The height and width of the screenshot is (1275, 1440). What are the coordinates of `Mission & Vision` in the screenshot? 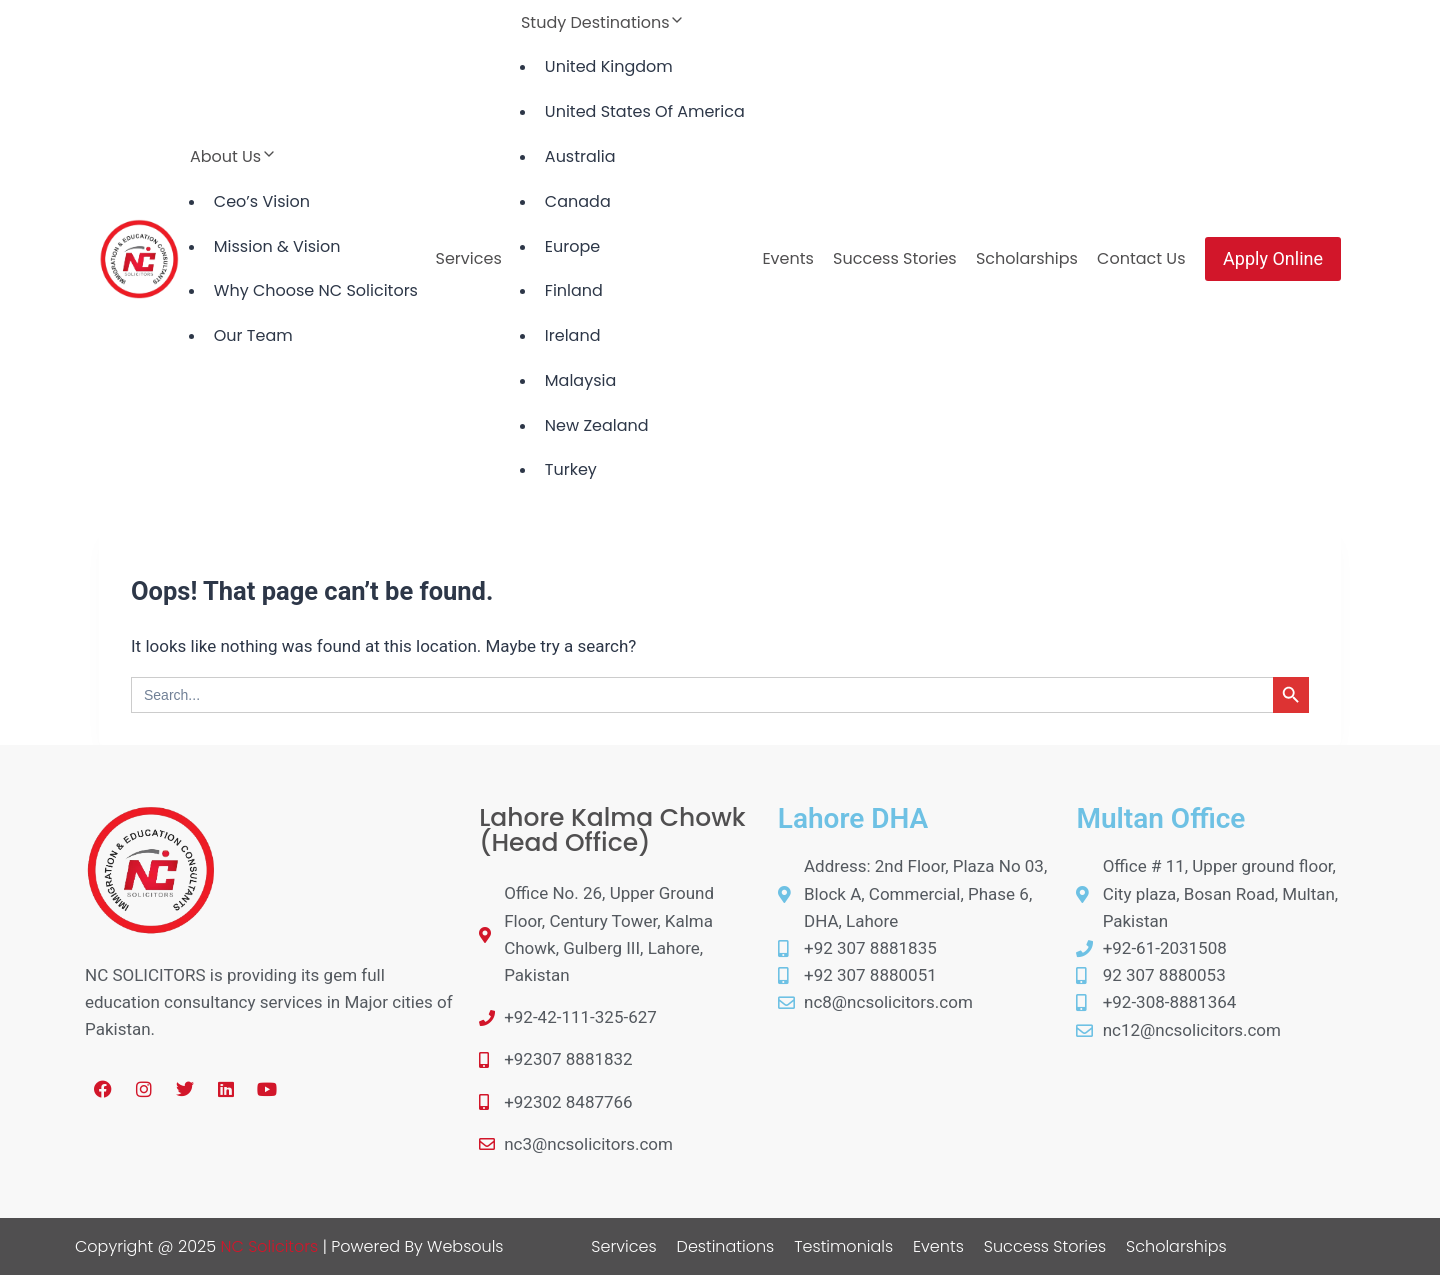 It's located at (277, 246).